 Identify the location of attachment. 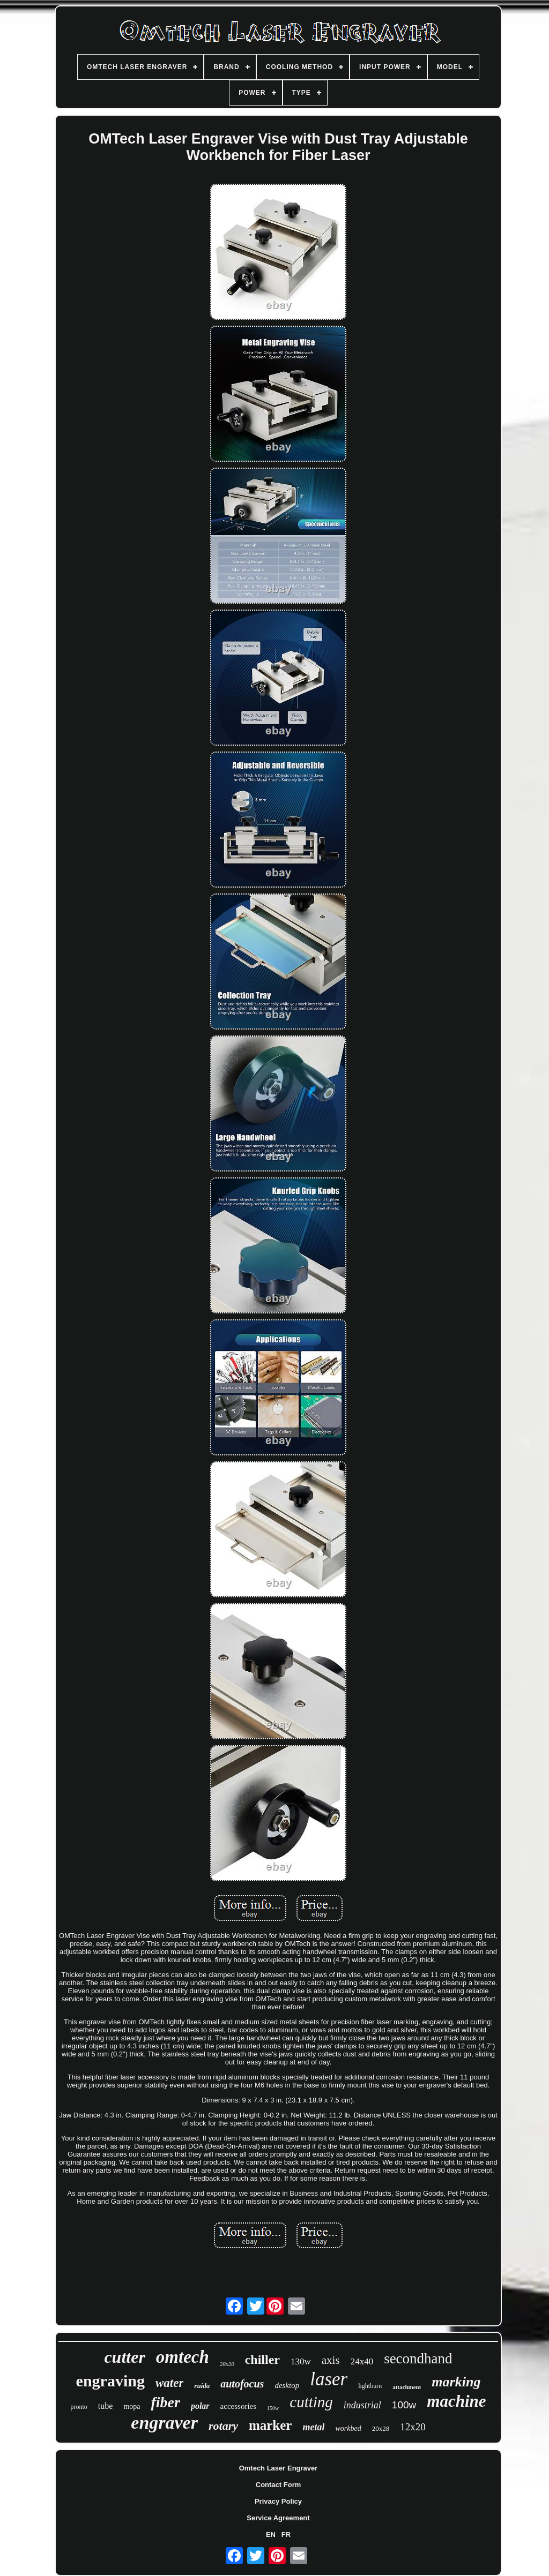
(406, 2387).